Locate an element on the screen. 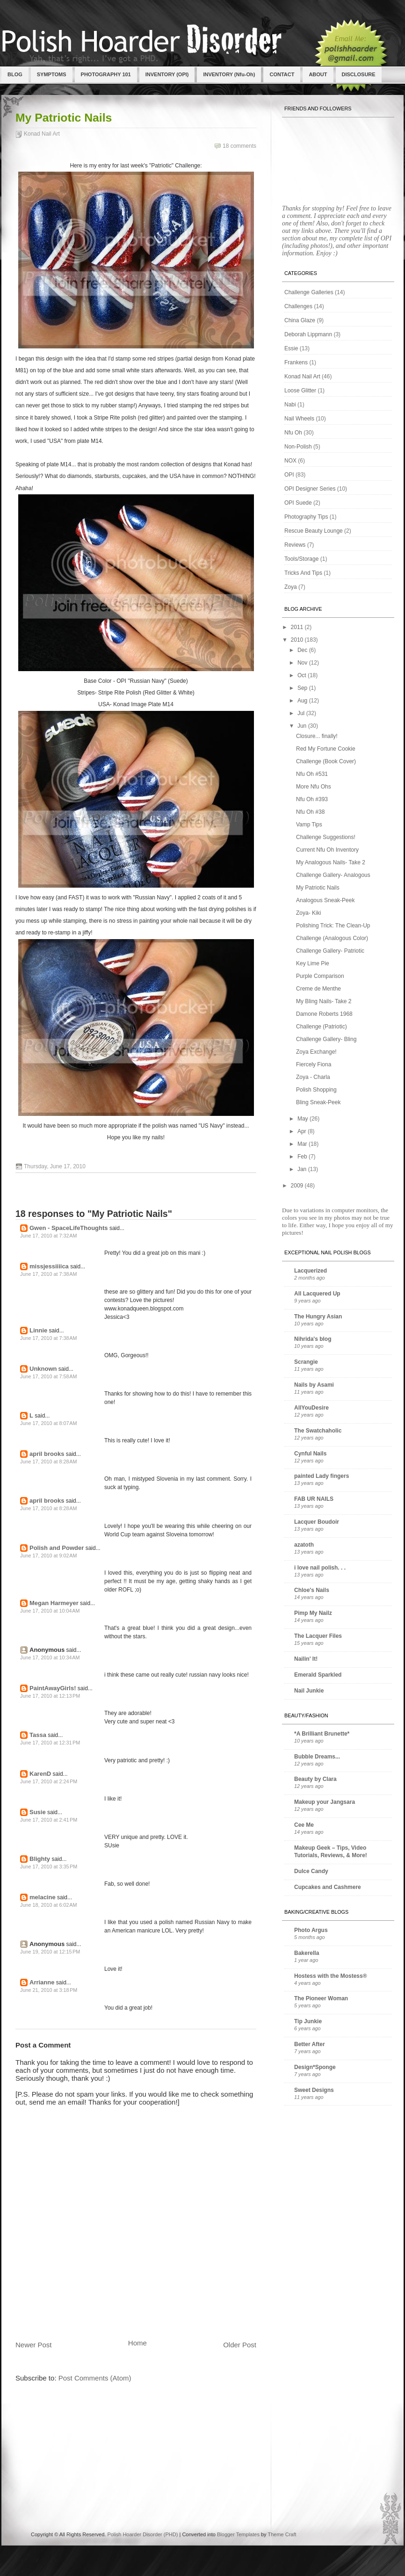 This screenshot has height=2576, width=405. Blogger Templates is located at coordinates (238, 2534).